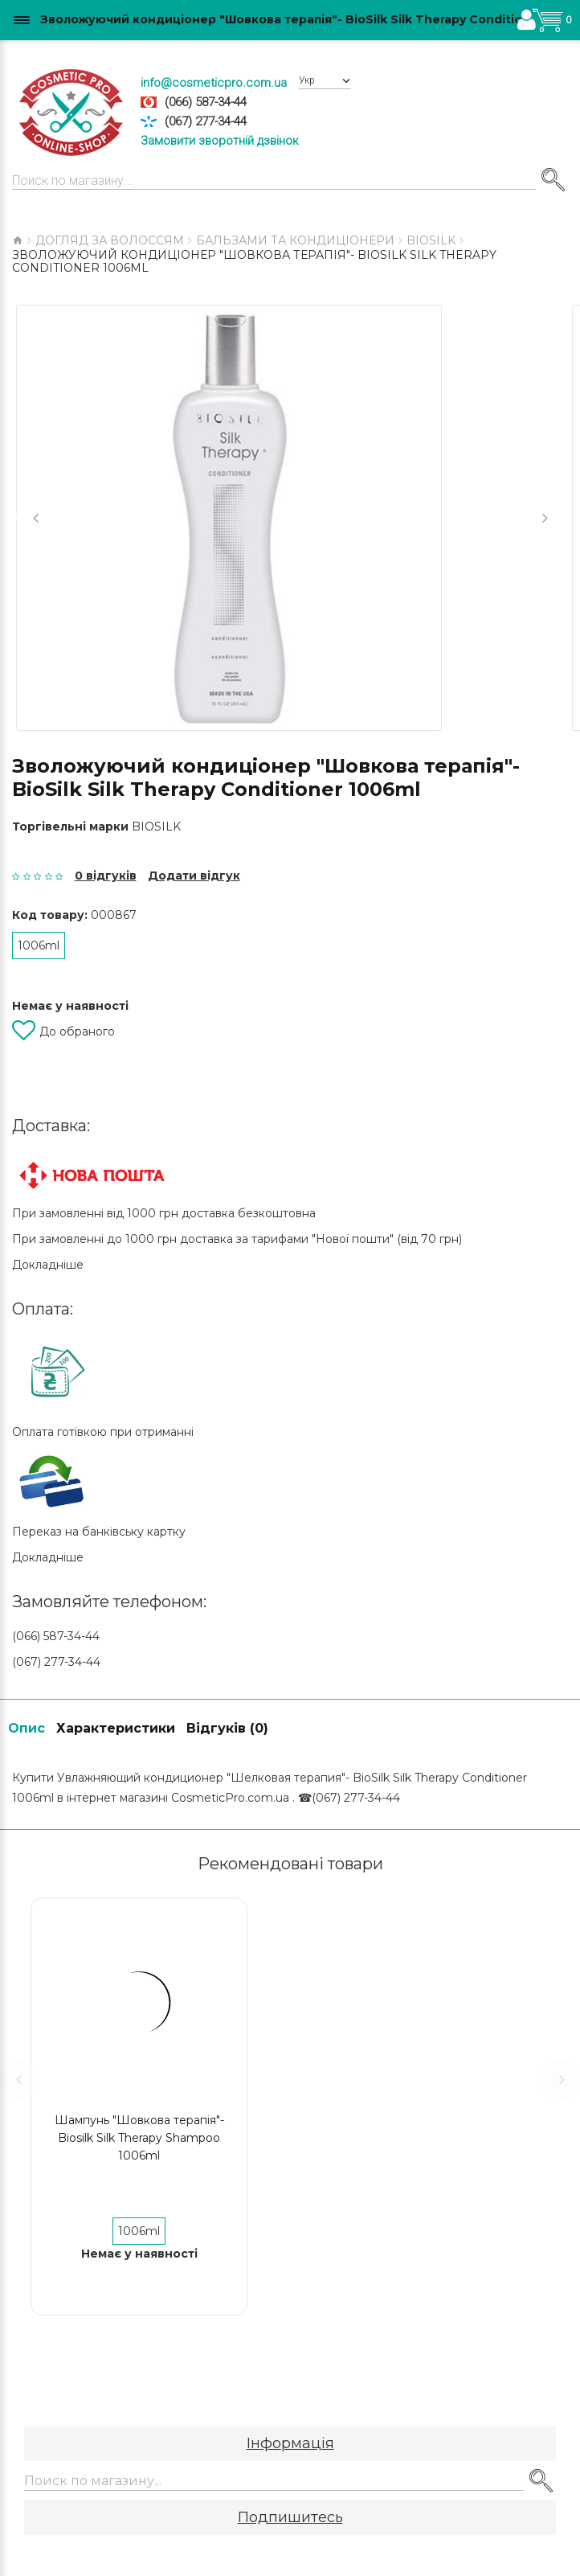  What do you see at coordinates (115, 1728) in the screenshot?
I see `Характеристики` at bounding box center [115, 1728].